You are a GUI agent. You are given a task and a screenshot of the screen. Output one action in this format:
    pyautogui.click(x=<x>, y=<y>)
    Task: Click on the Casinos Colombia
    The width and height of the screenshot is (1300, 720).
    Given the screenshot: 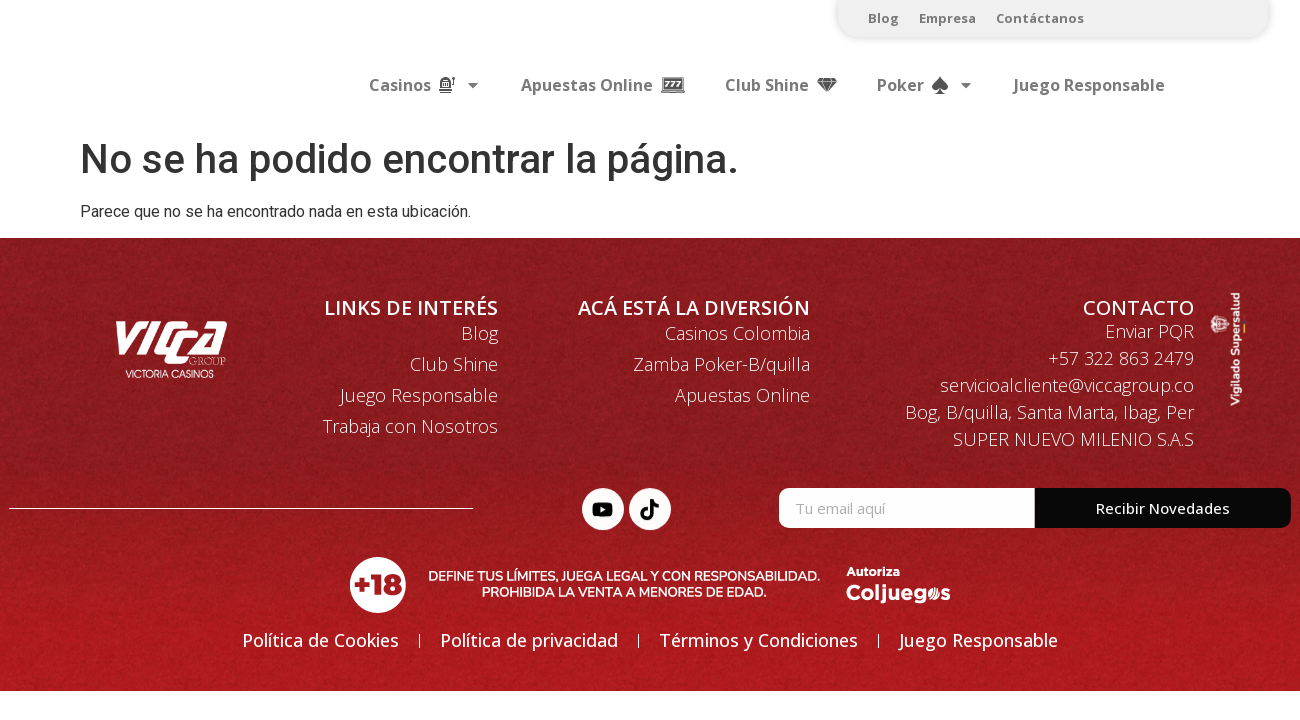 What is the action you would take?
    pyautogui.click(x=737, y=333)
    